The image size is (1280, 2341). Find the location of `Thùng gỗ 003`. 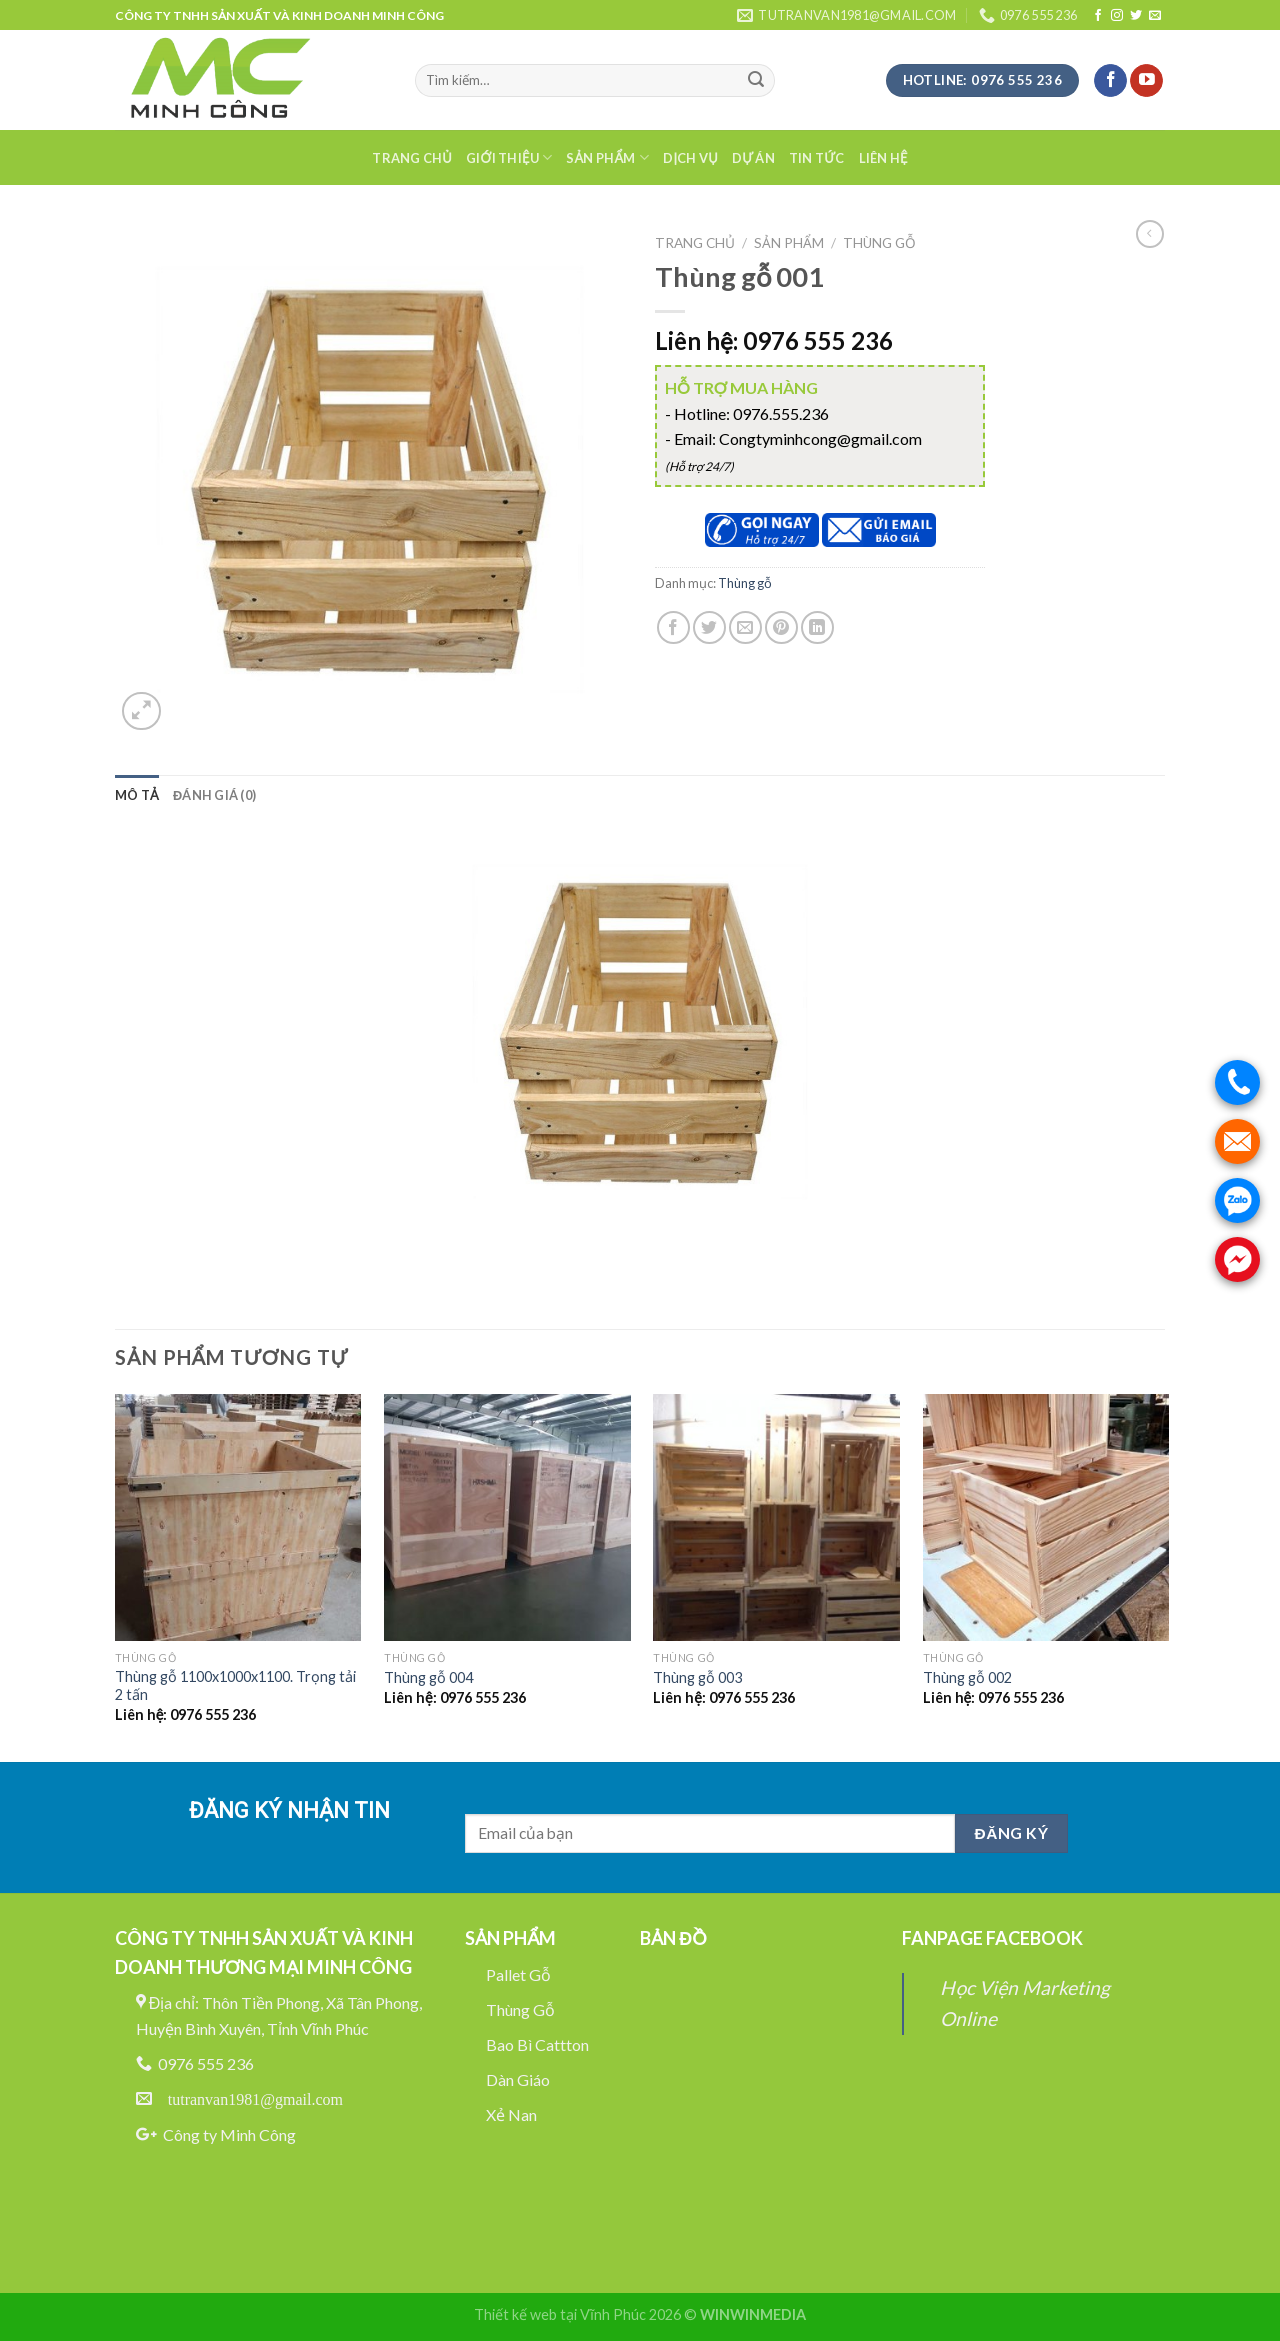

Thùng gỗ 003 is located at coordinates (697, 1677).